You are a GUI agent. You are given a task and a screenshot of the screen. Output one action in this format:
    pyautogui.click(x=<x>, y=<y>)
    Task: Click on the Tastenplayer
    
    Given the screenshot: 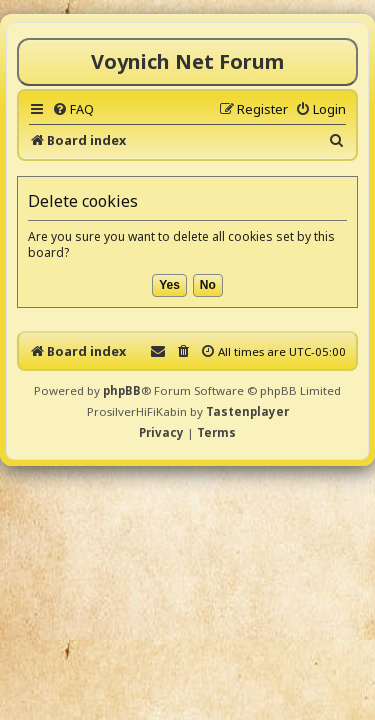 What is the action you would take?
    pyautogui.click(x=247, y=411)
    